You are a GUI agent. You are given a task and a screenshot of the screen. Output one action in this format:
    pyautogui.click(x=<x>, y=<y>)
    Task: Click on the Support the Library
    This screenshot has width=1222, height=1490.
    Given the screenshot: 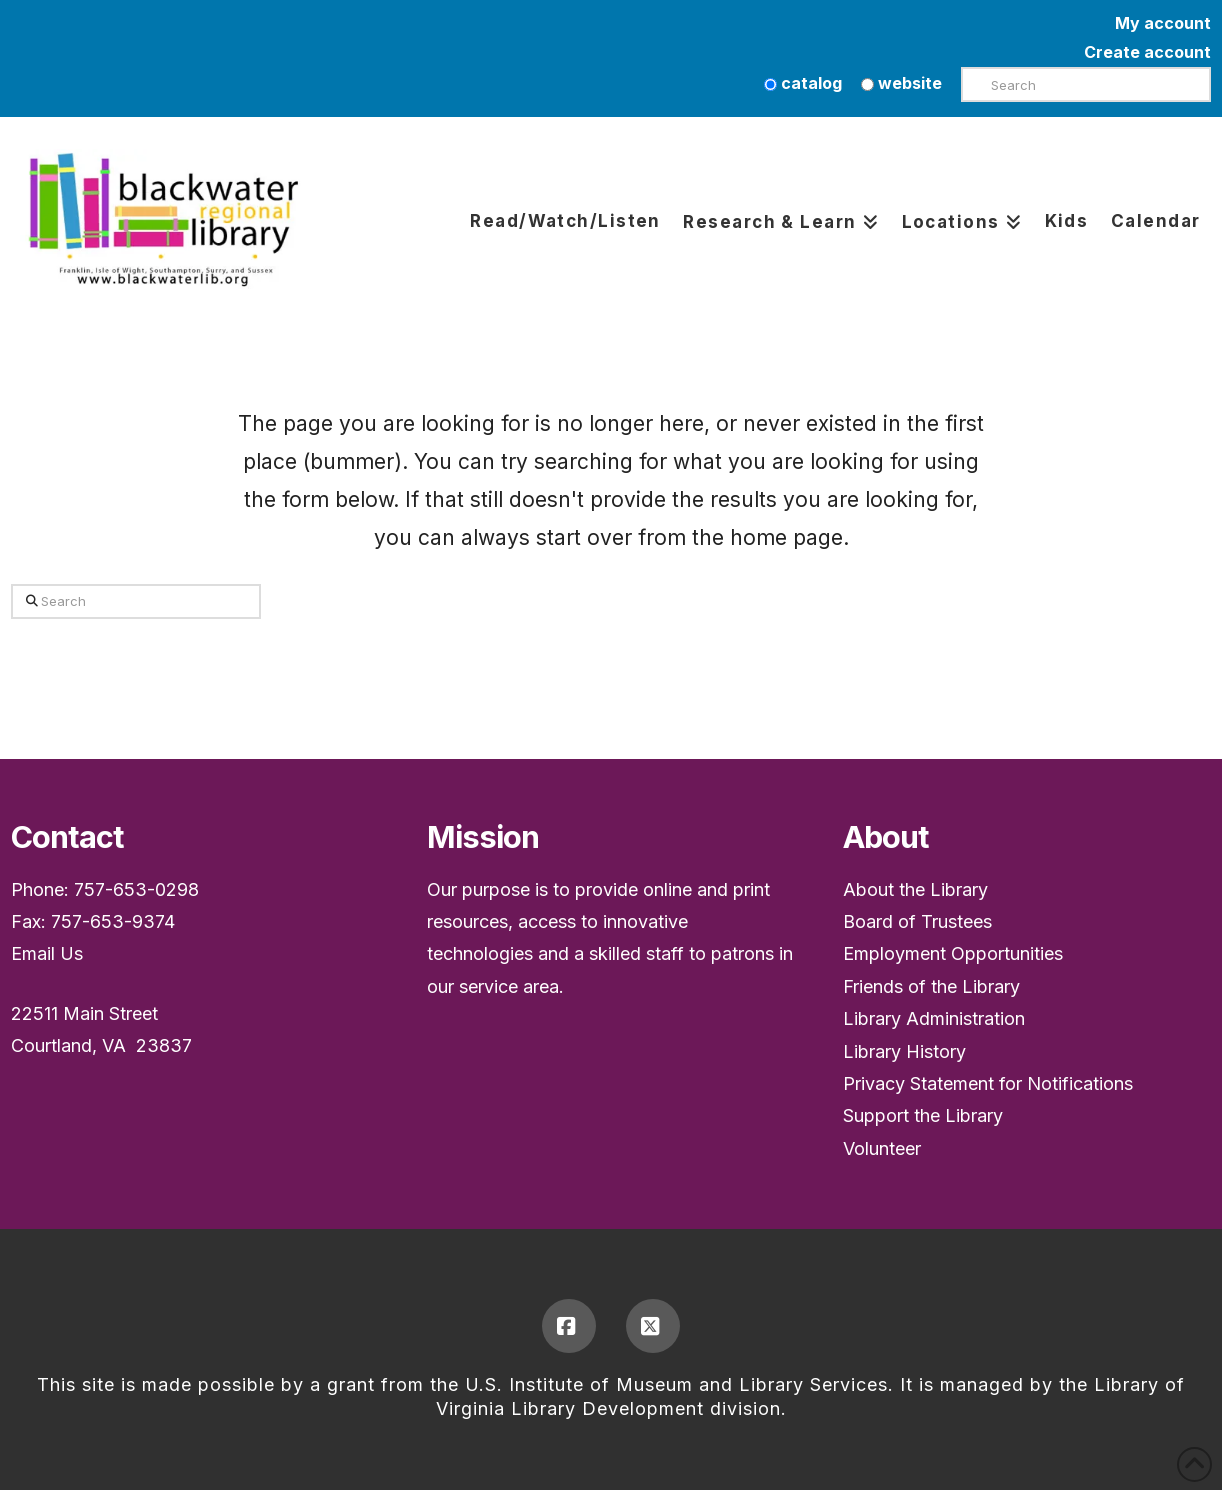 What is the action you would take?
    pyautogui.click(x=923, y=1115)
    